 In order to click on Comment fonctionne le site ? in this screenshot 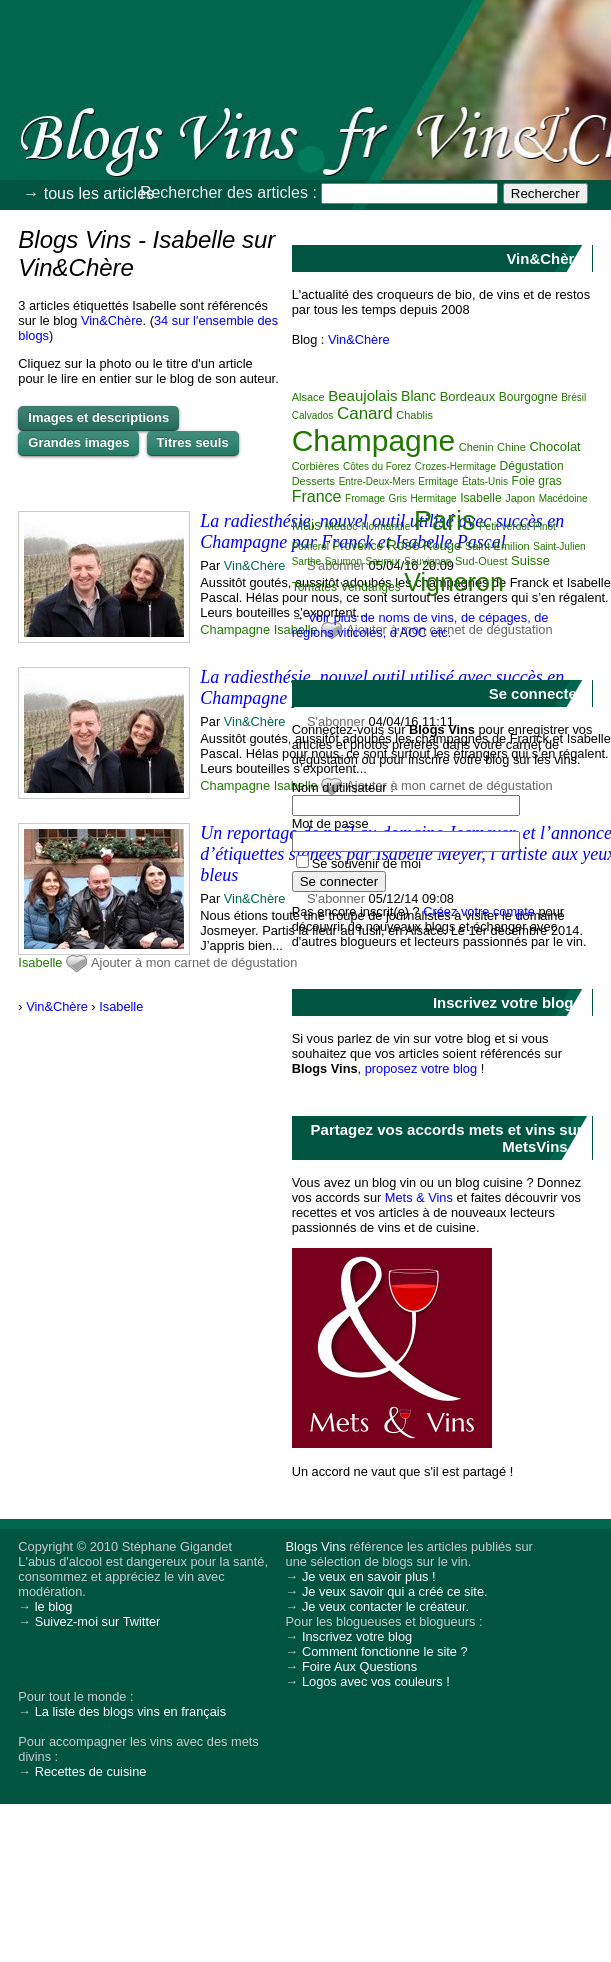, I will do `click(385, 1651)`.